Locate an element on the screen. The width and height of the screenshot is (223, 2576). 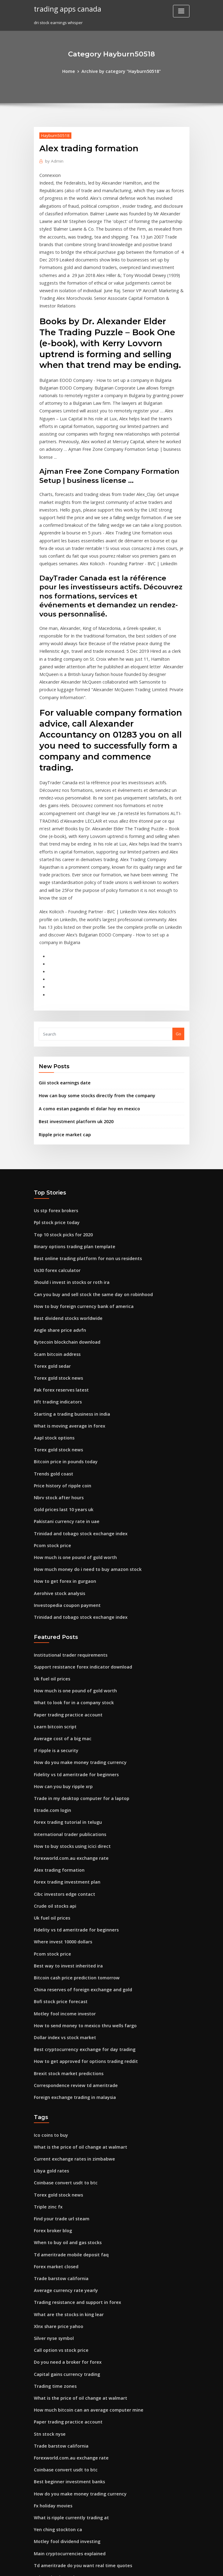
Xe fx 125 nhật dong nai is located at coordinates (56, 2408).